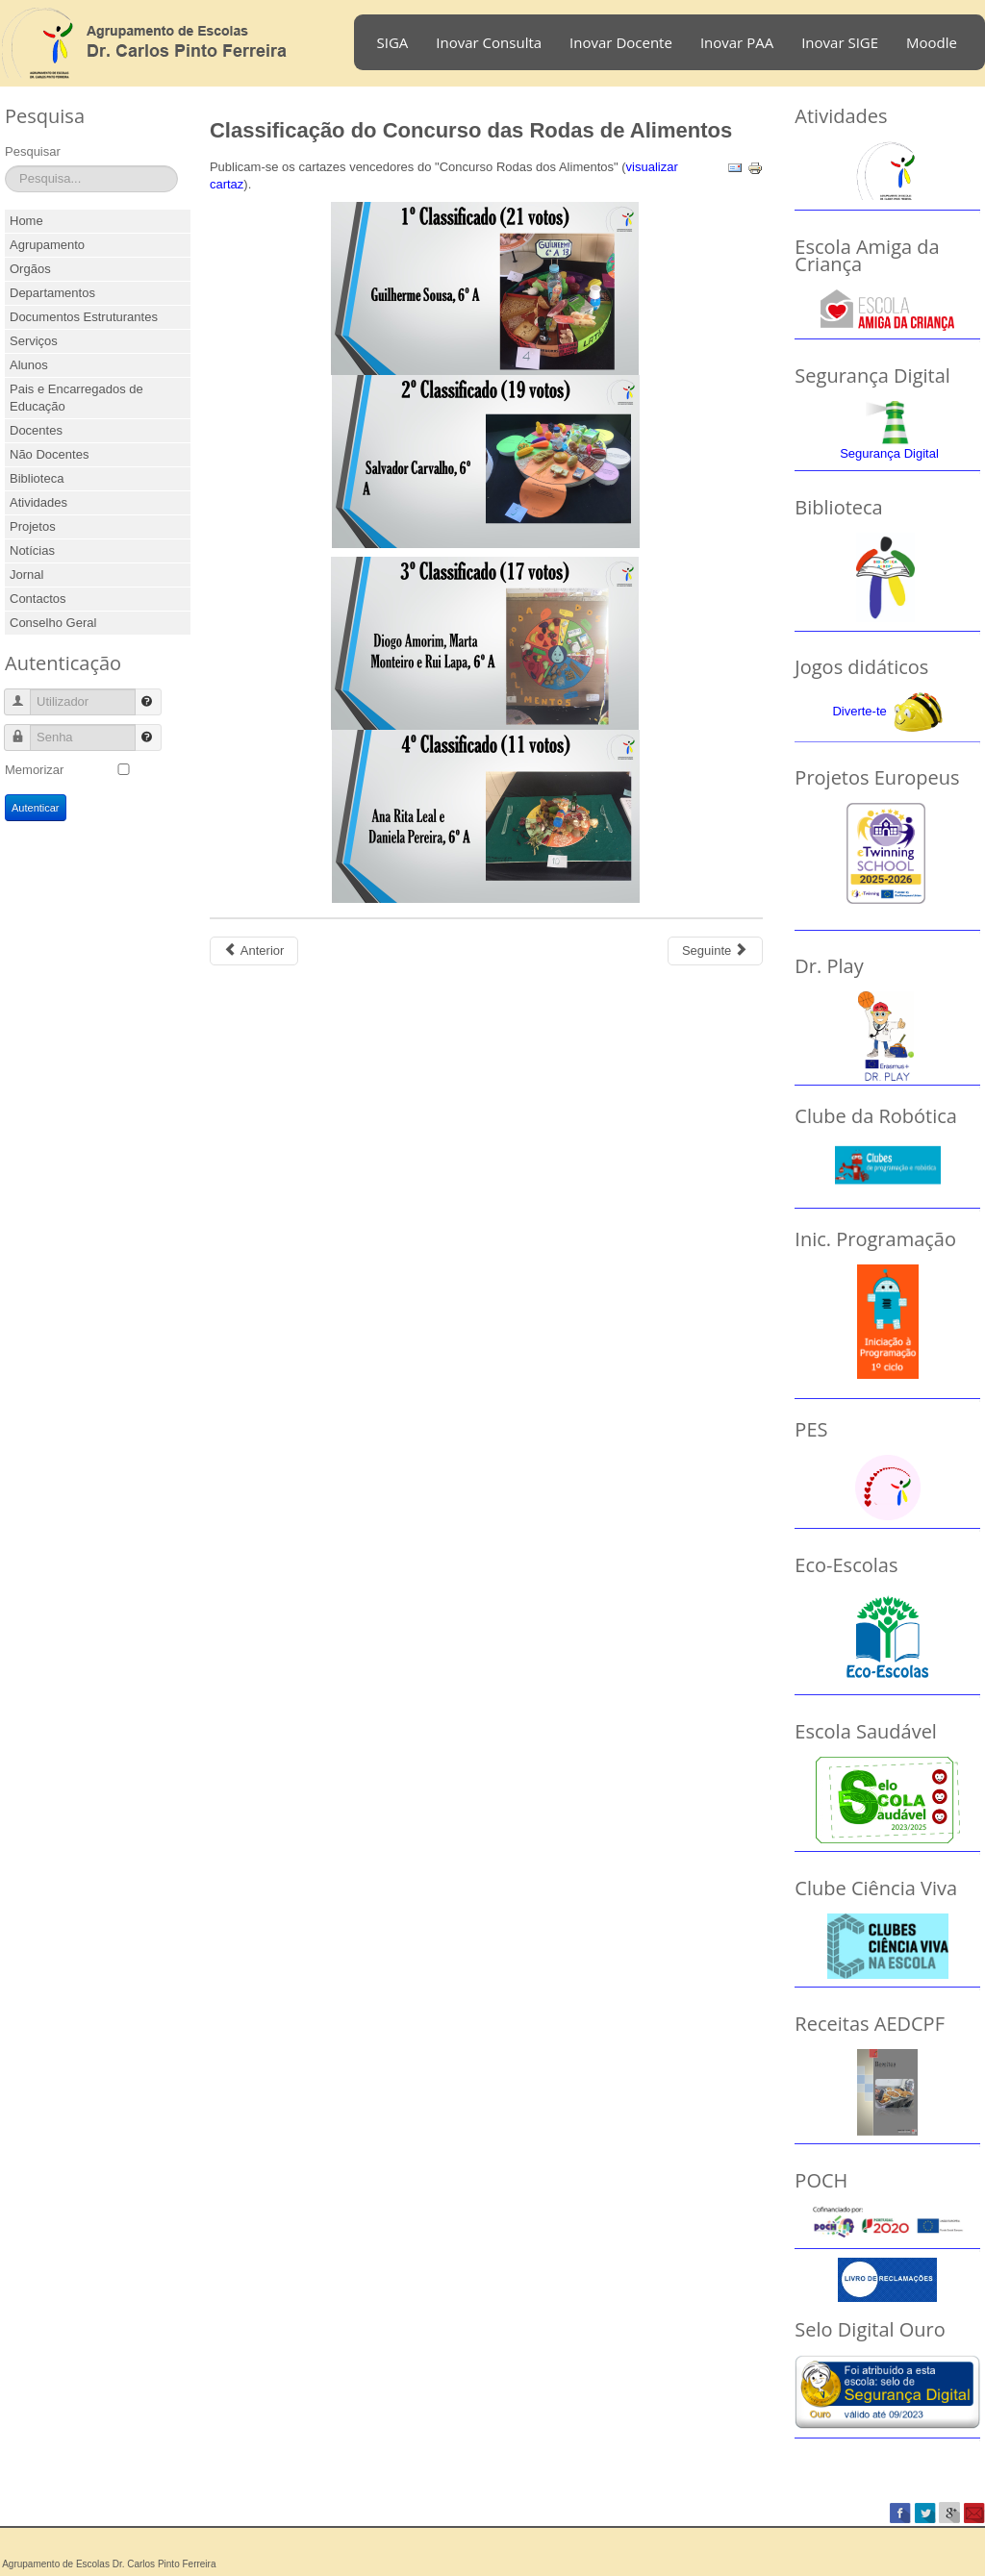 This screenshot has width=985, height=2576. What do you see at coordinates (736, 42) in the screenshot?
I see `Inovar PAA` at bounding box center [736, 42].